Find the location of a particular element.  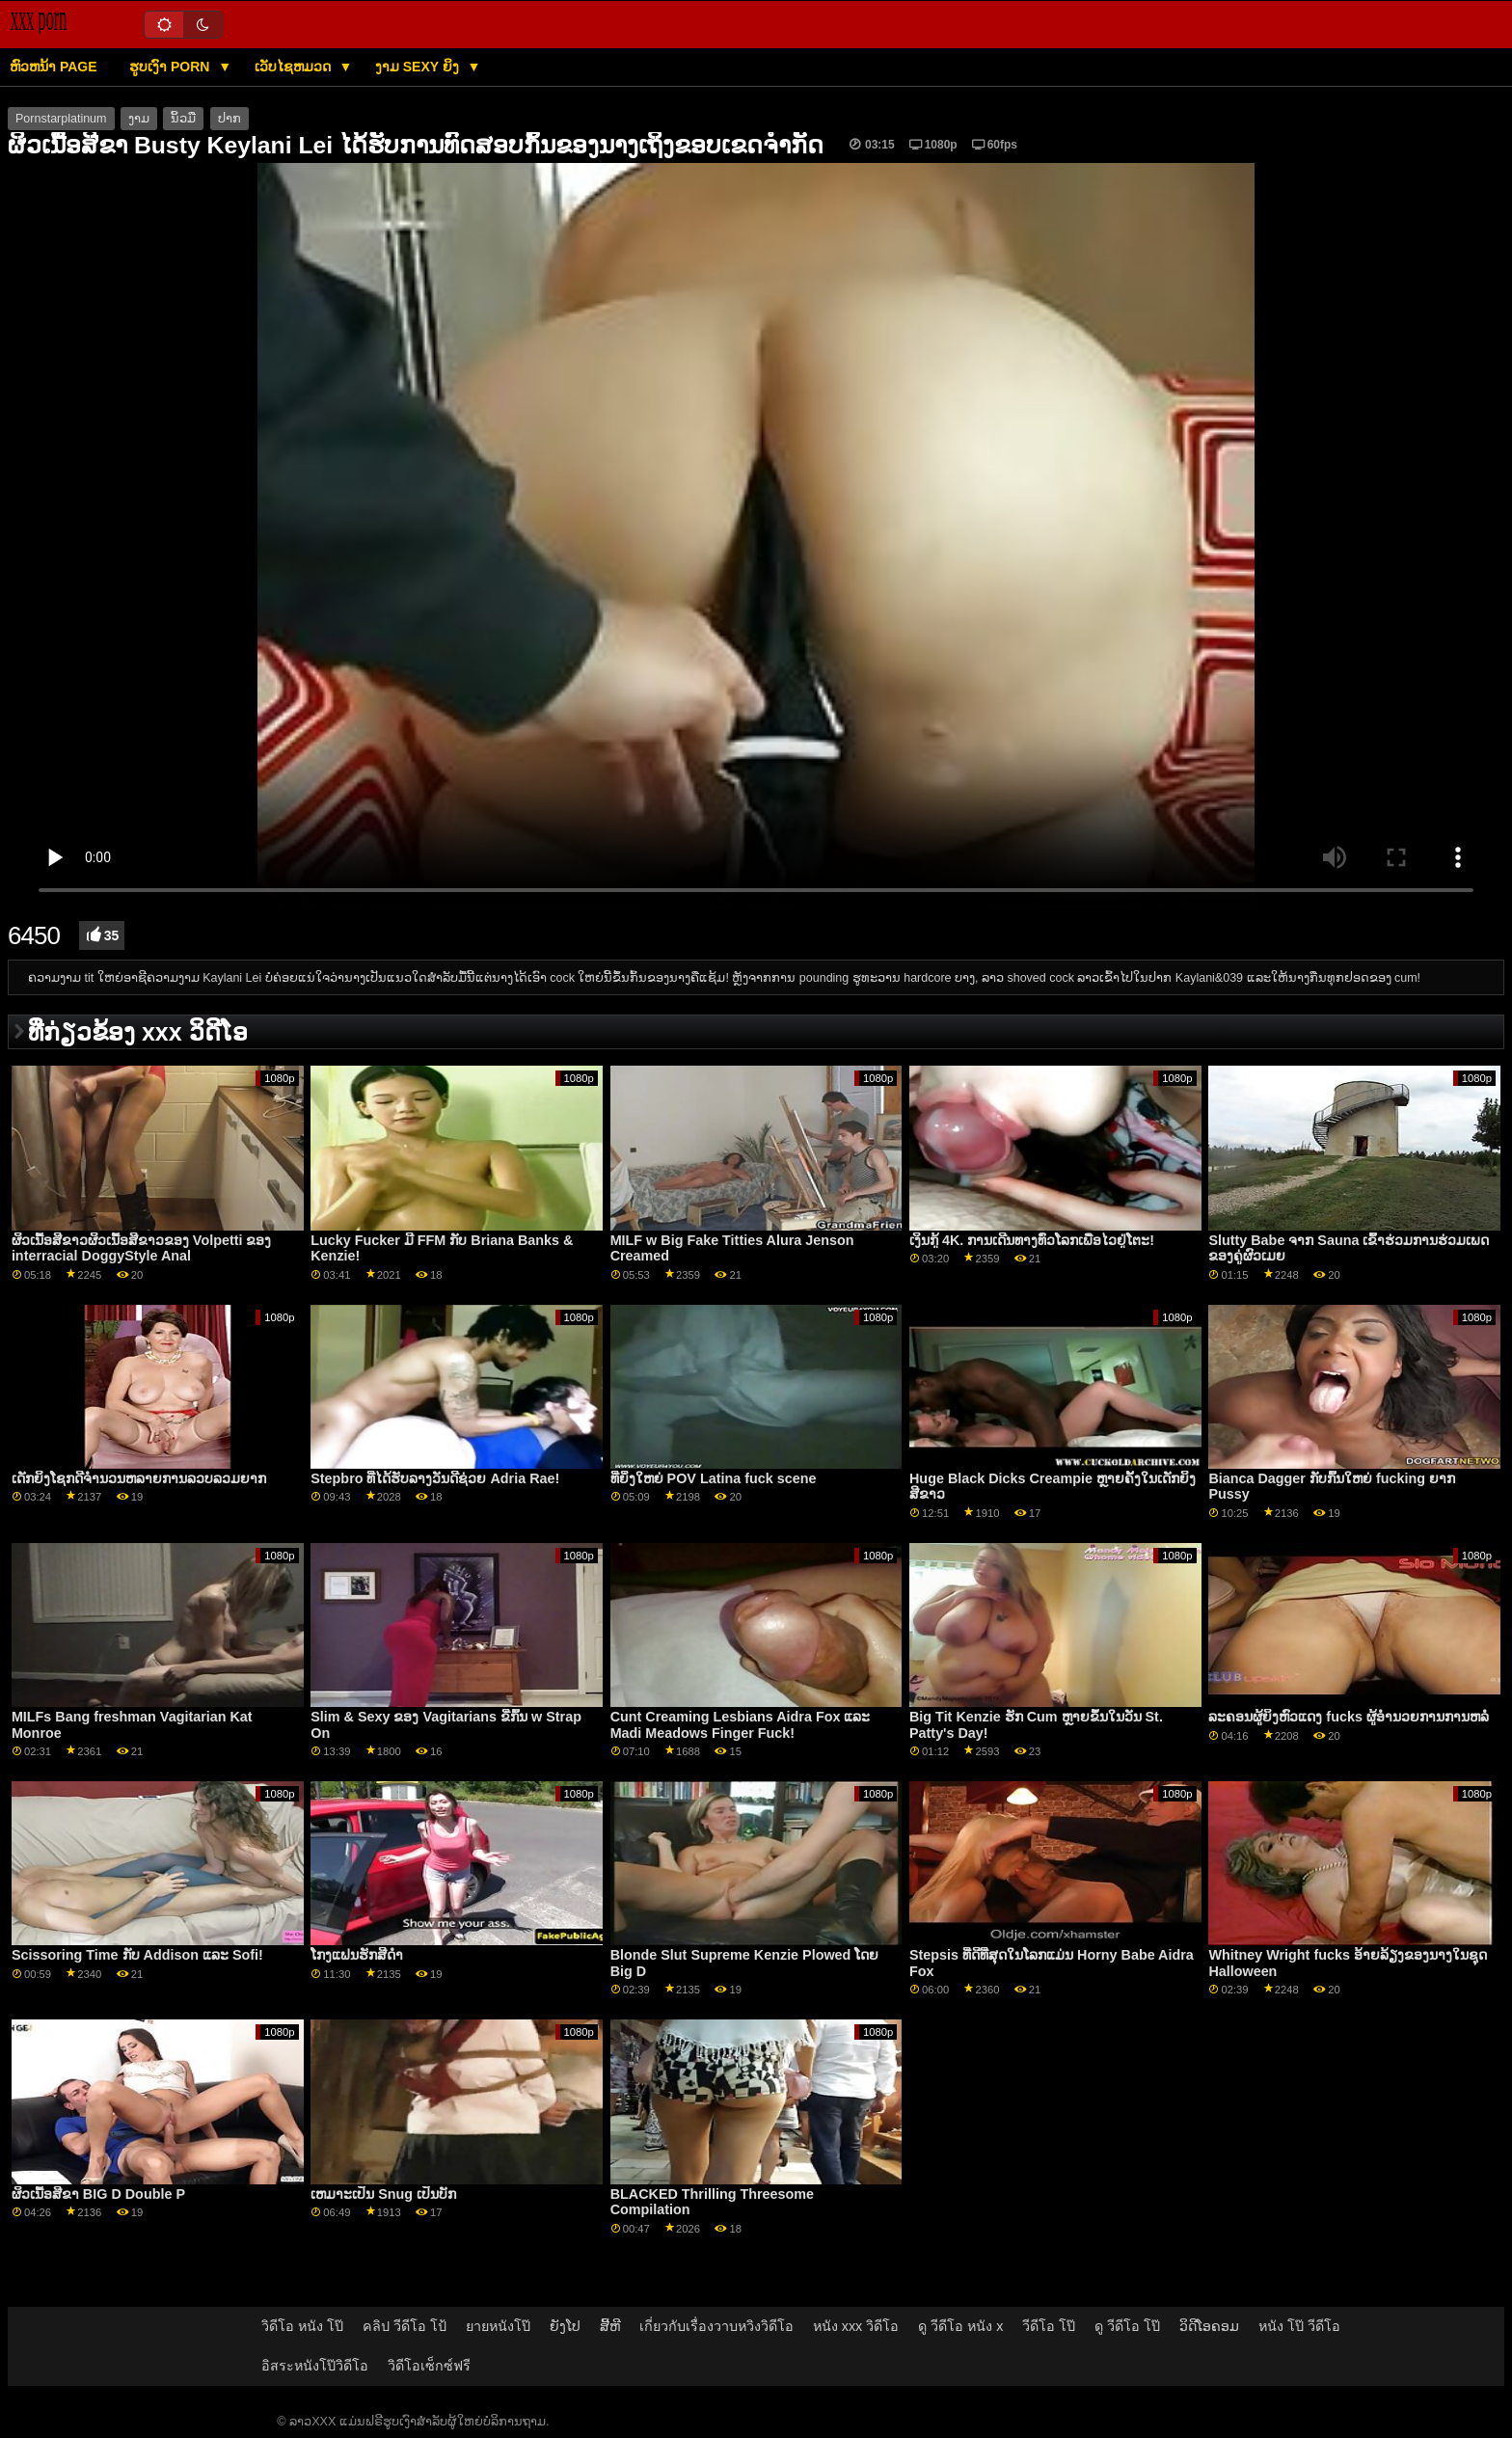

Scissoring Time ກັບ Addison ແລະ Sofi! is located at coordinates (137, 1955).